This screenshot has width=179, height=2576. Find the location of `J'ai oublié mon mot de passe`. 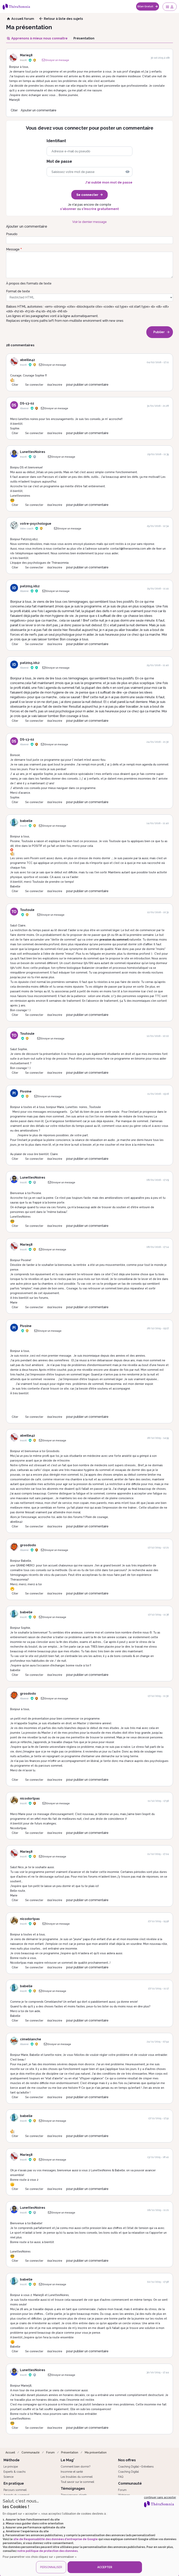

J'ai oublié mon mot de passe is located at coordinates (108, 182).